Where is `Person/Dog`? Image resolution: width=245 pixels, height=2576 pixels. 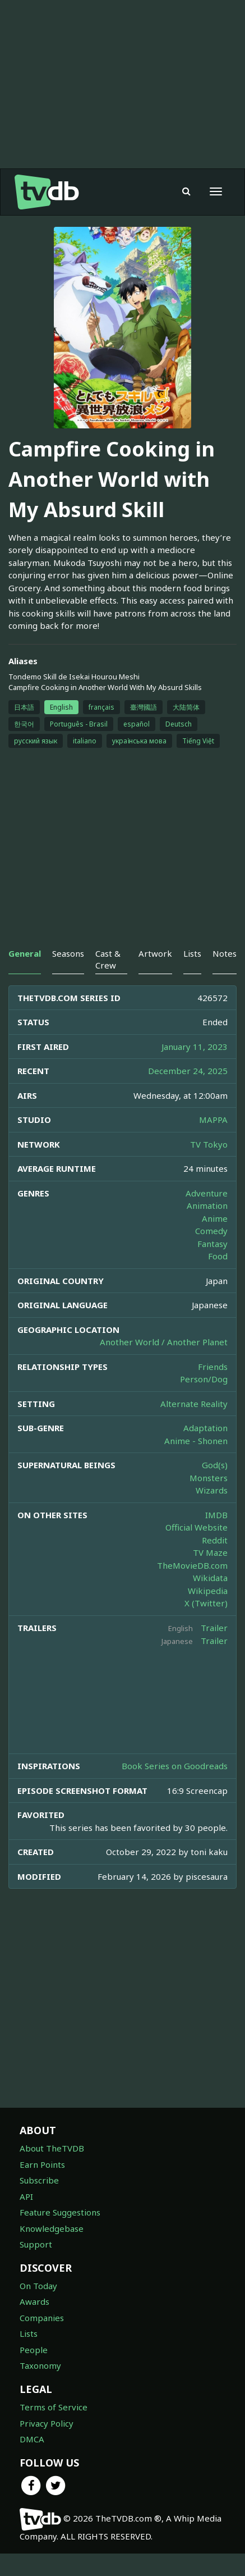
Person/Dog is located at coordinates (204, 1379).